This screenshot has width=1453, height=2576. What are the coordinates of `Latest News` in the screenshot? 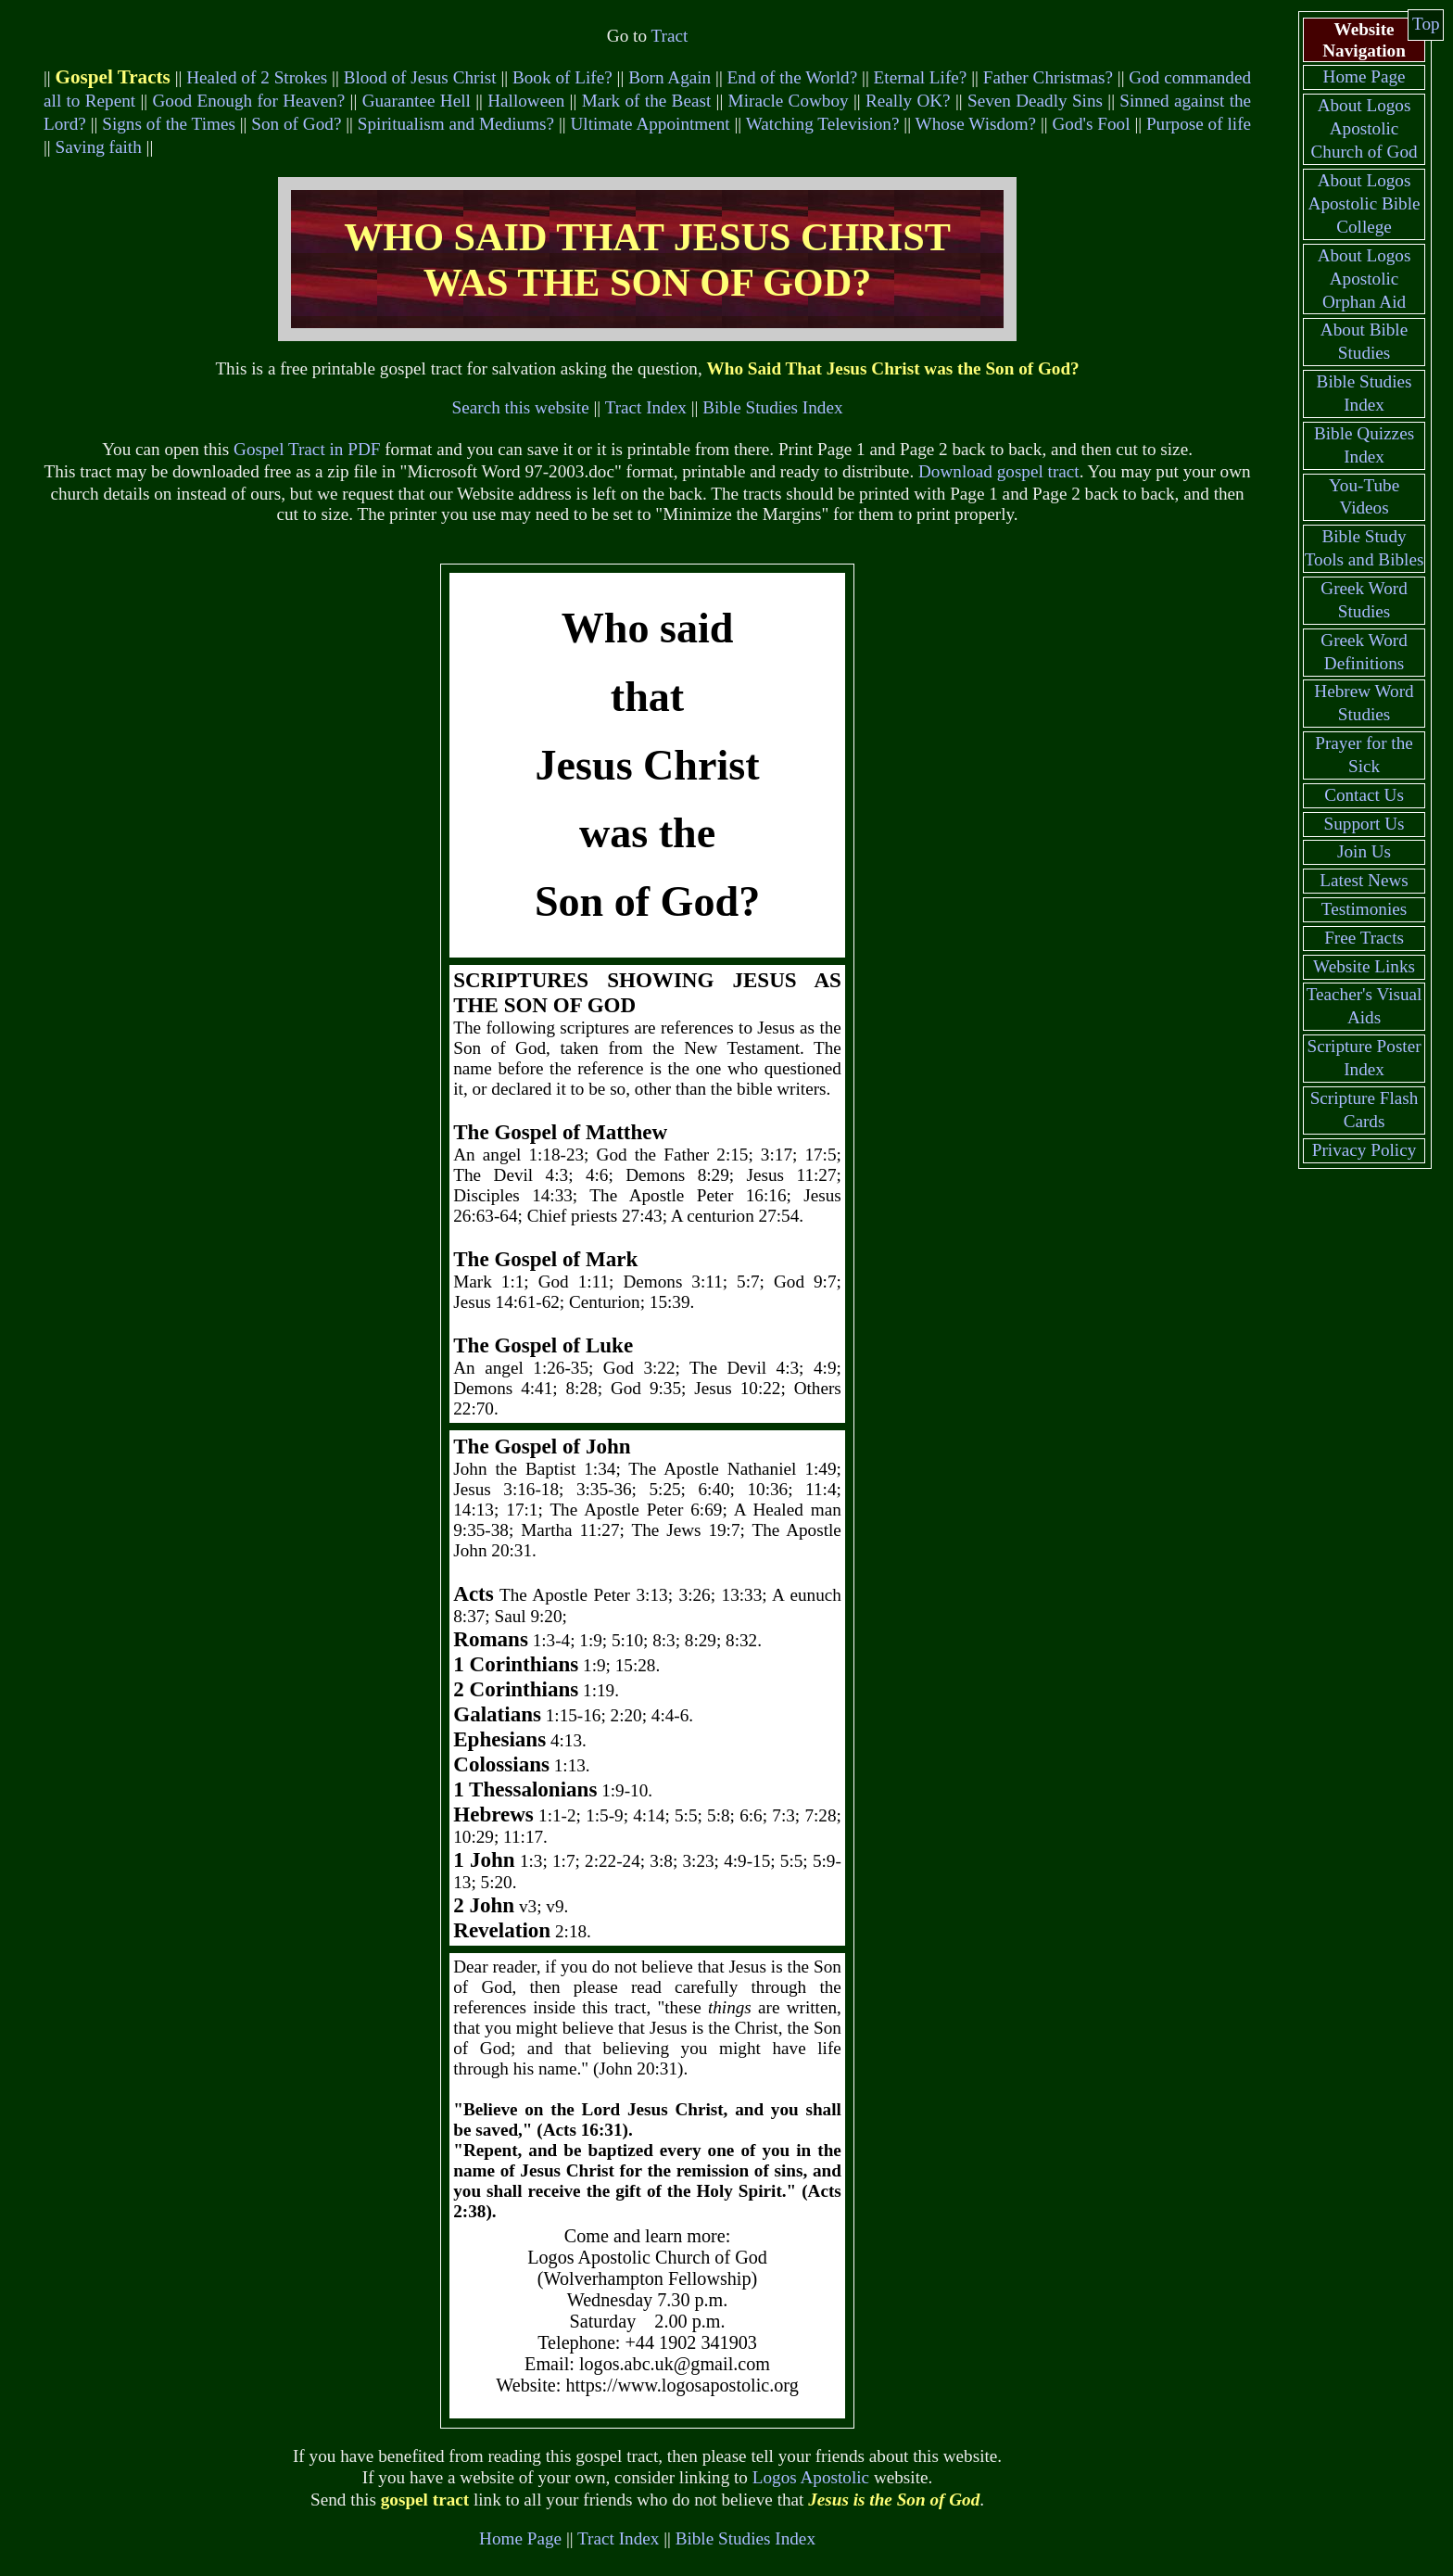 It's located at (1364, 880).